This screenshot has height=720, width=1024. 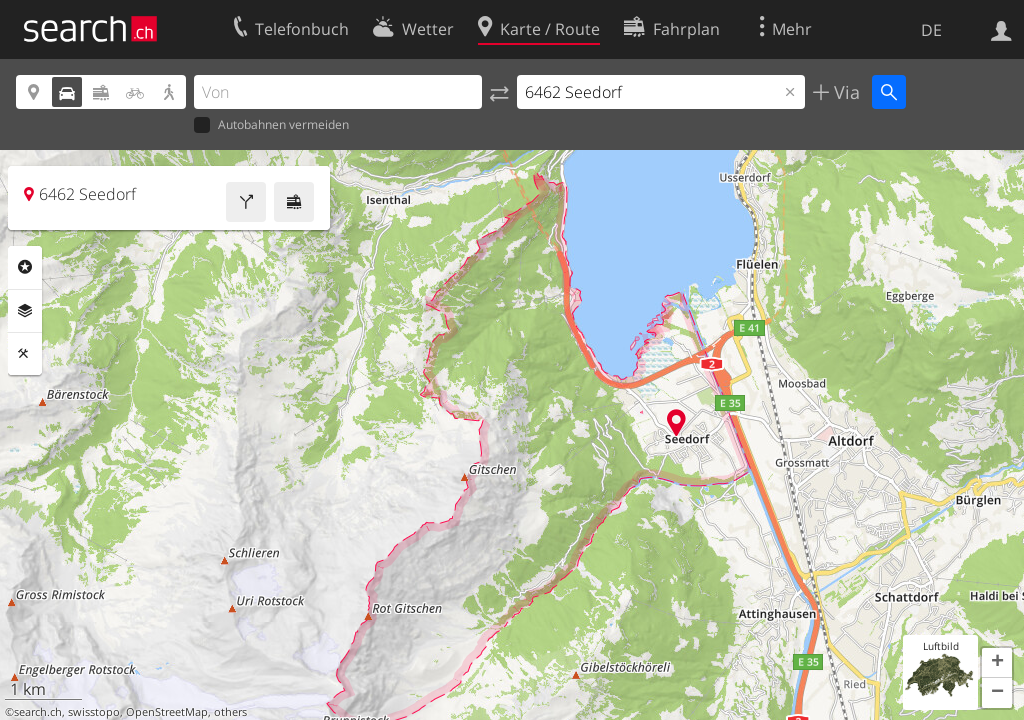 I want to click on Ebenen, so click(x=25, y=311).